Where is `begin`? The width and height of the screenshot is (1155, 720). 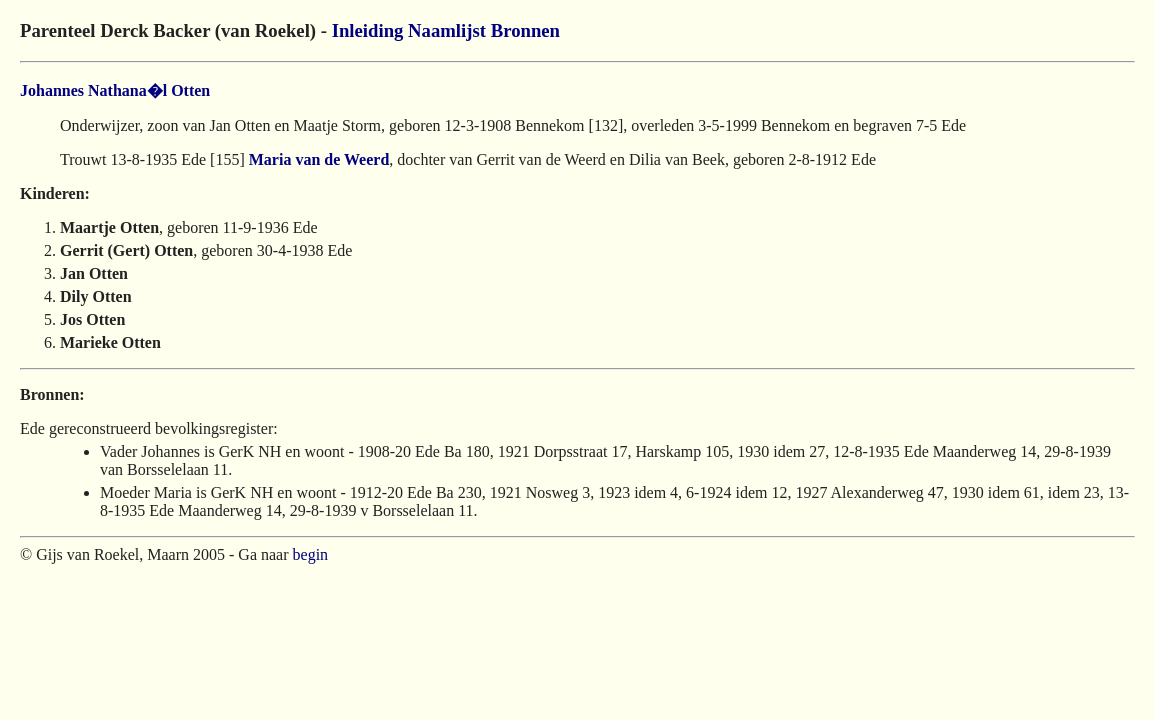
begin is located at coordinates (311, 554).